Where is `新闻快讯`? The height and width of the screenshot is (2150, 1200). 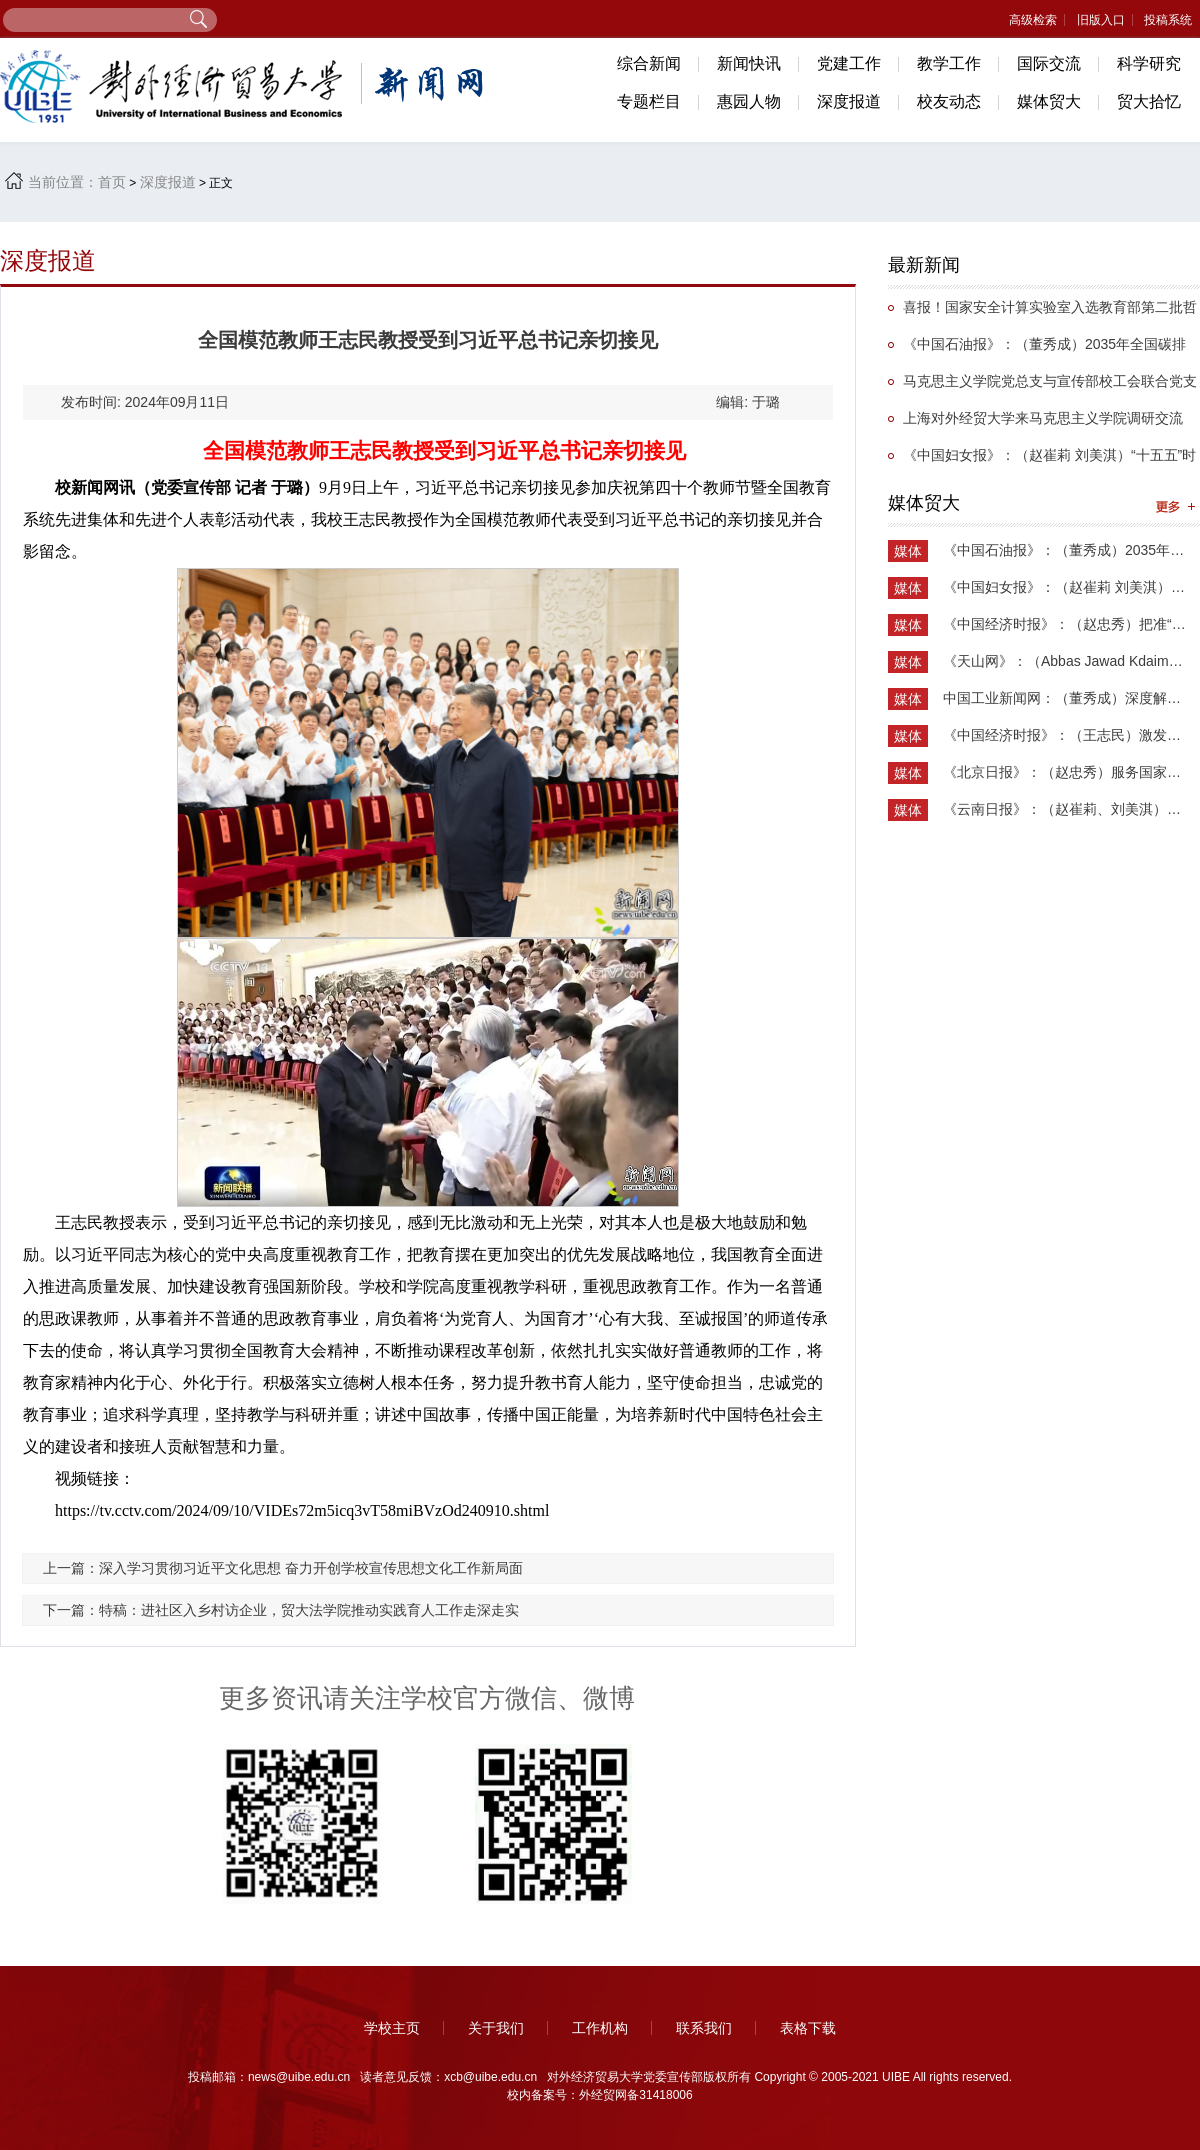
新闻快讯 is located at coordinates (749, 63).